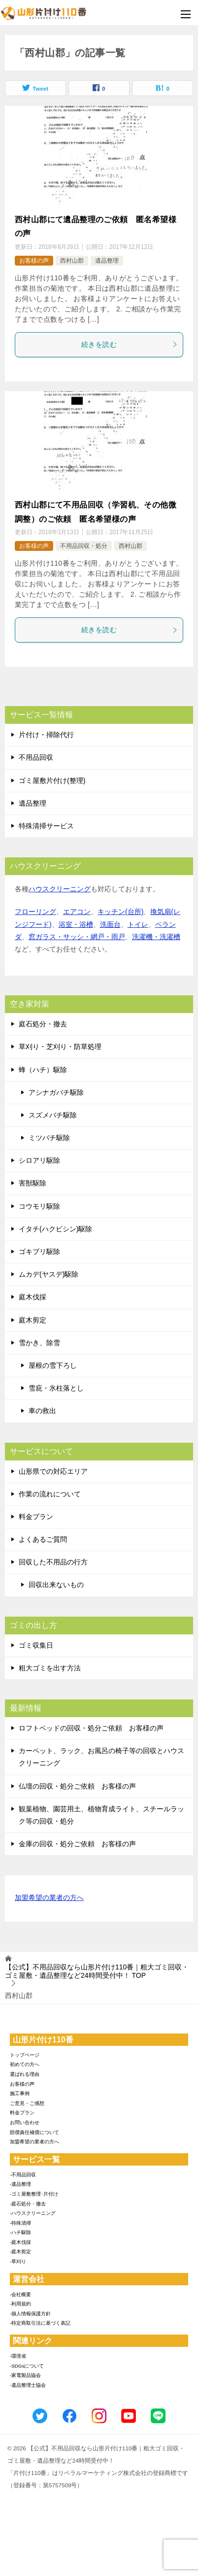 The image size is (198, 2576). What do you see at coordinates (49, 1898) in the screenshot?
I see `加盟希望の業者の方へ` at bounding box center [49, 1898].